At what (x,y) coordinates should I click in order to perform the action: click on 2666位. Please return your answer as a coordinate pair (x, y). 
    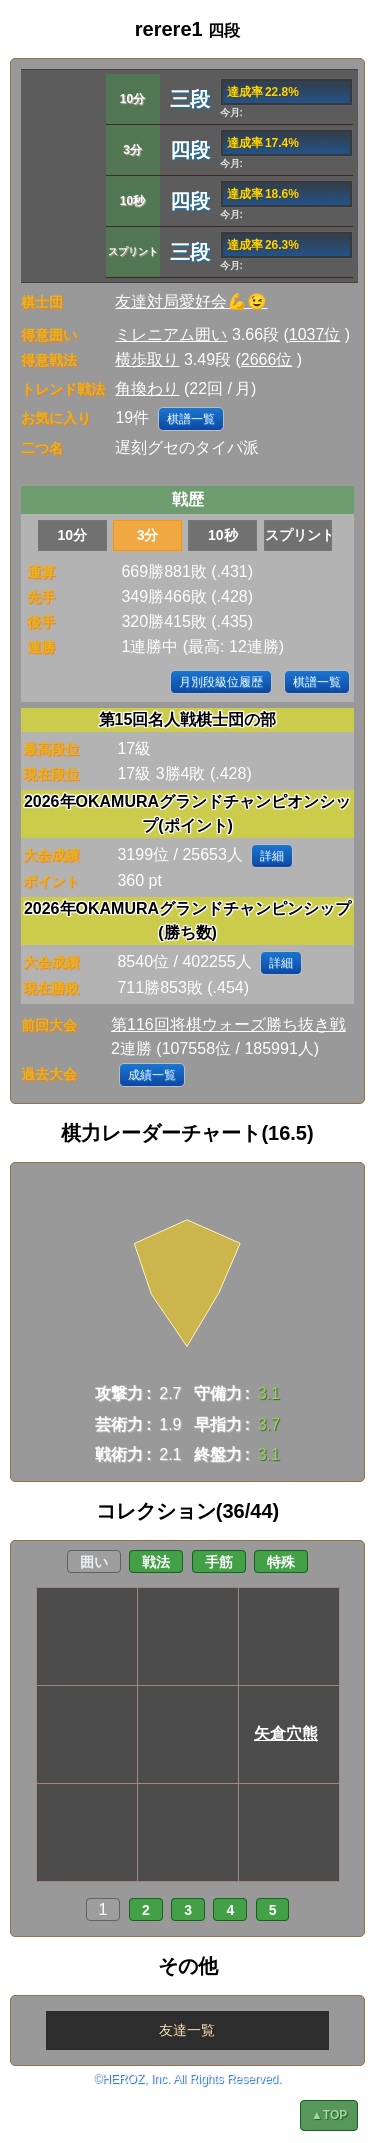
    Looking at the image, I should click on (267, 359).